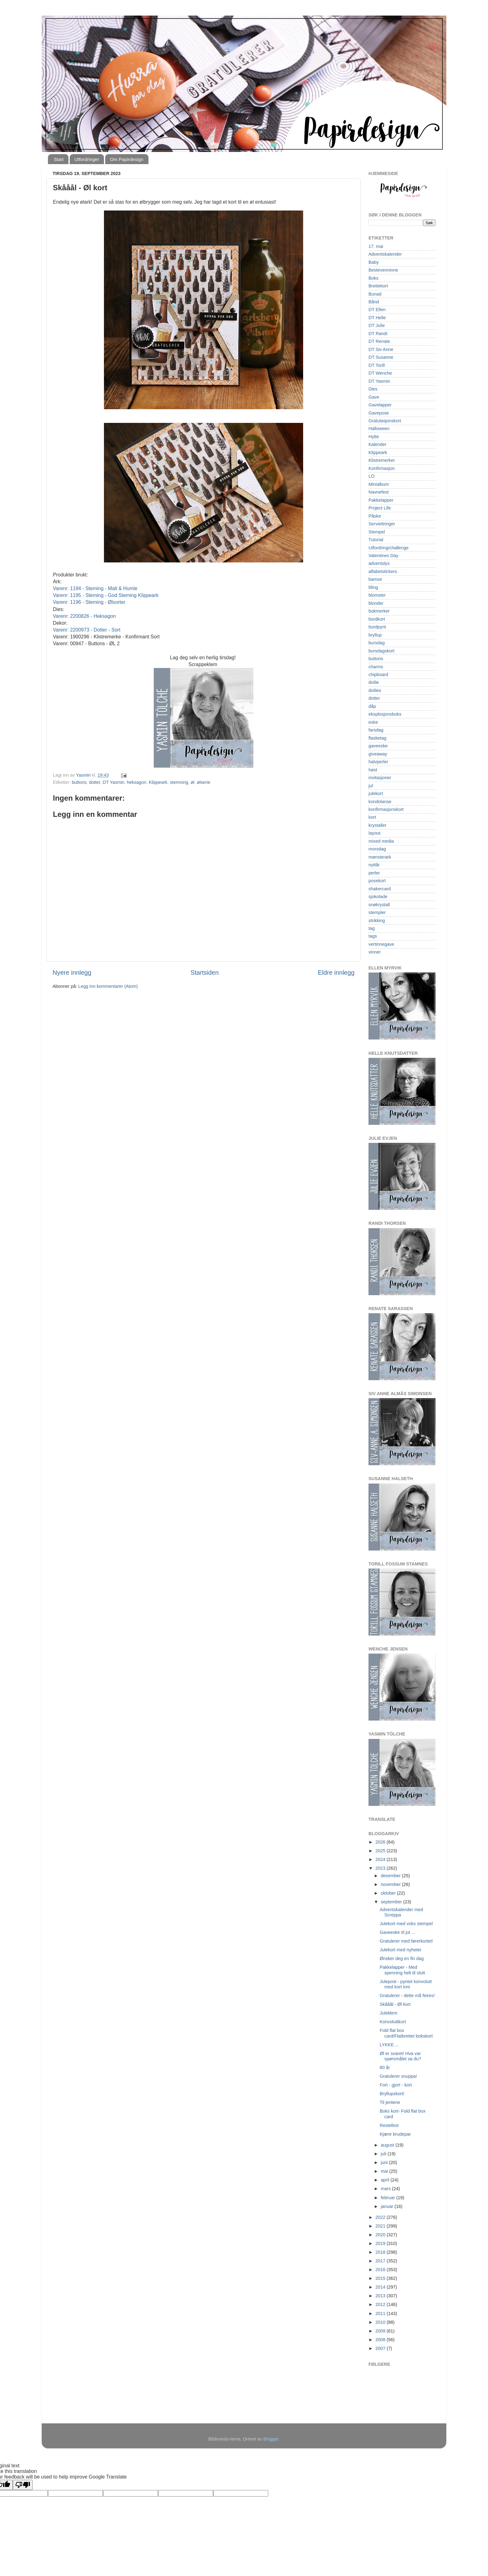 The height and width of the screenshot is (2576, 488). I want to click on blomster, so click(377, 595).